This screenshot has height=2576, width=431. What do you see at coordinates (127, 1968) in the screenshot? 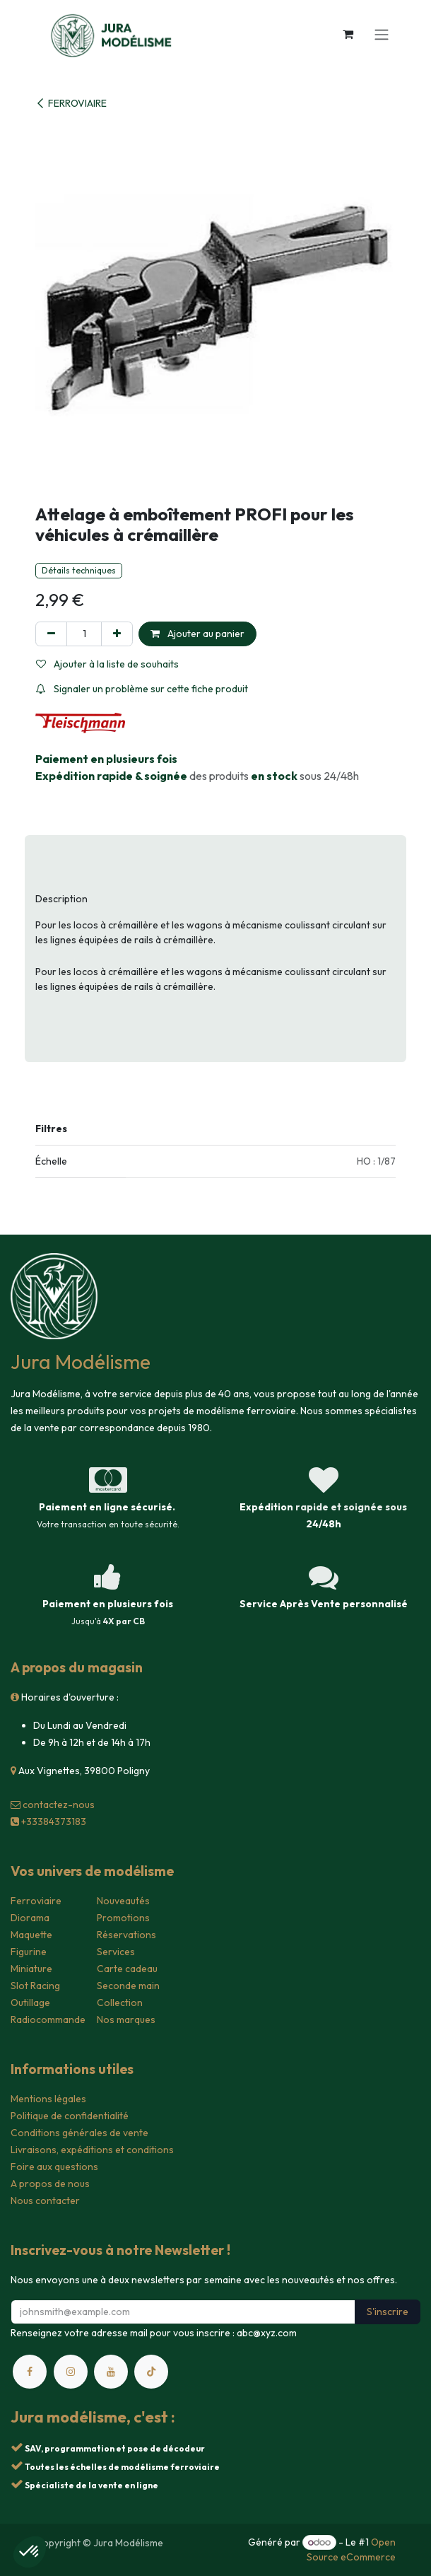
I see `Carte cadeau` at bounding box center [127, 1968].